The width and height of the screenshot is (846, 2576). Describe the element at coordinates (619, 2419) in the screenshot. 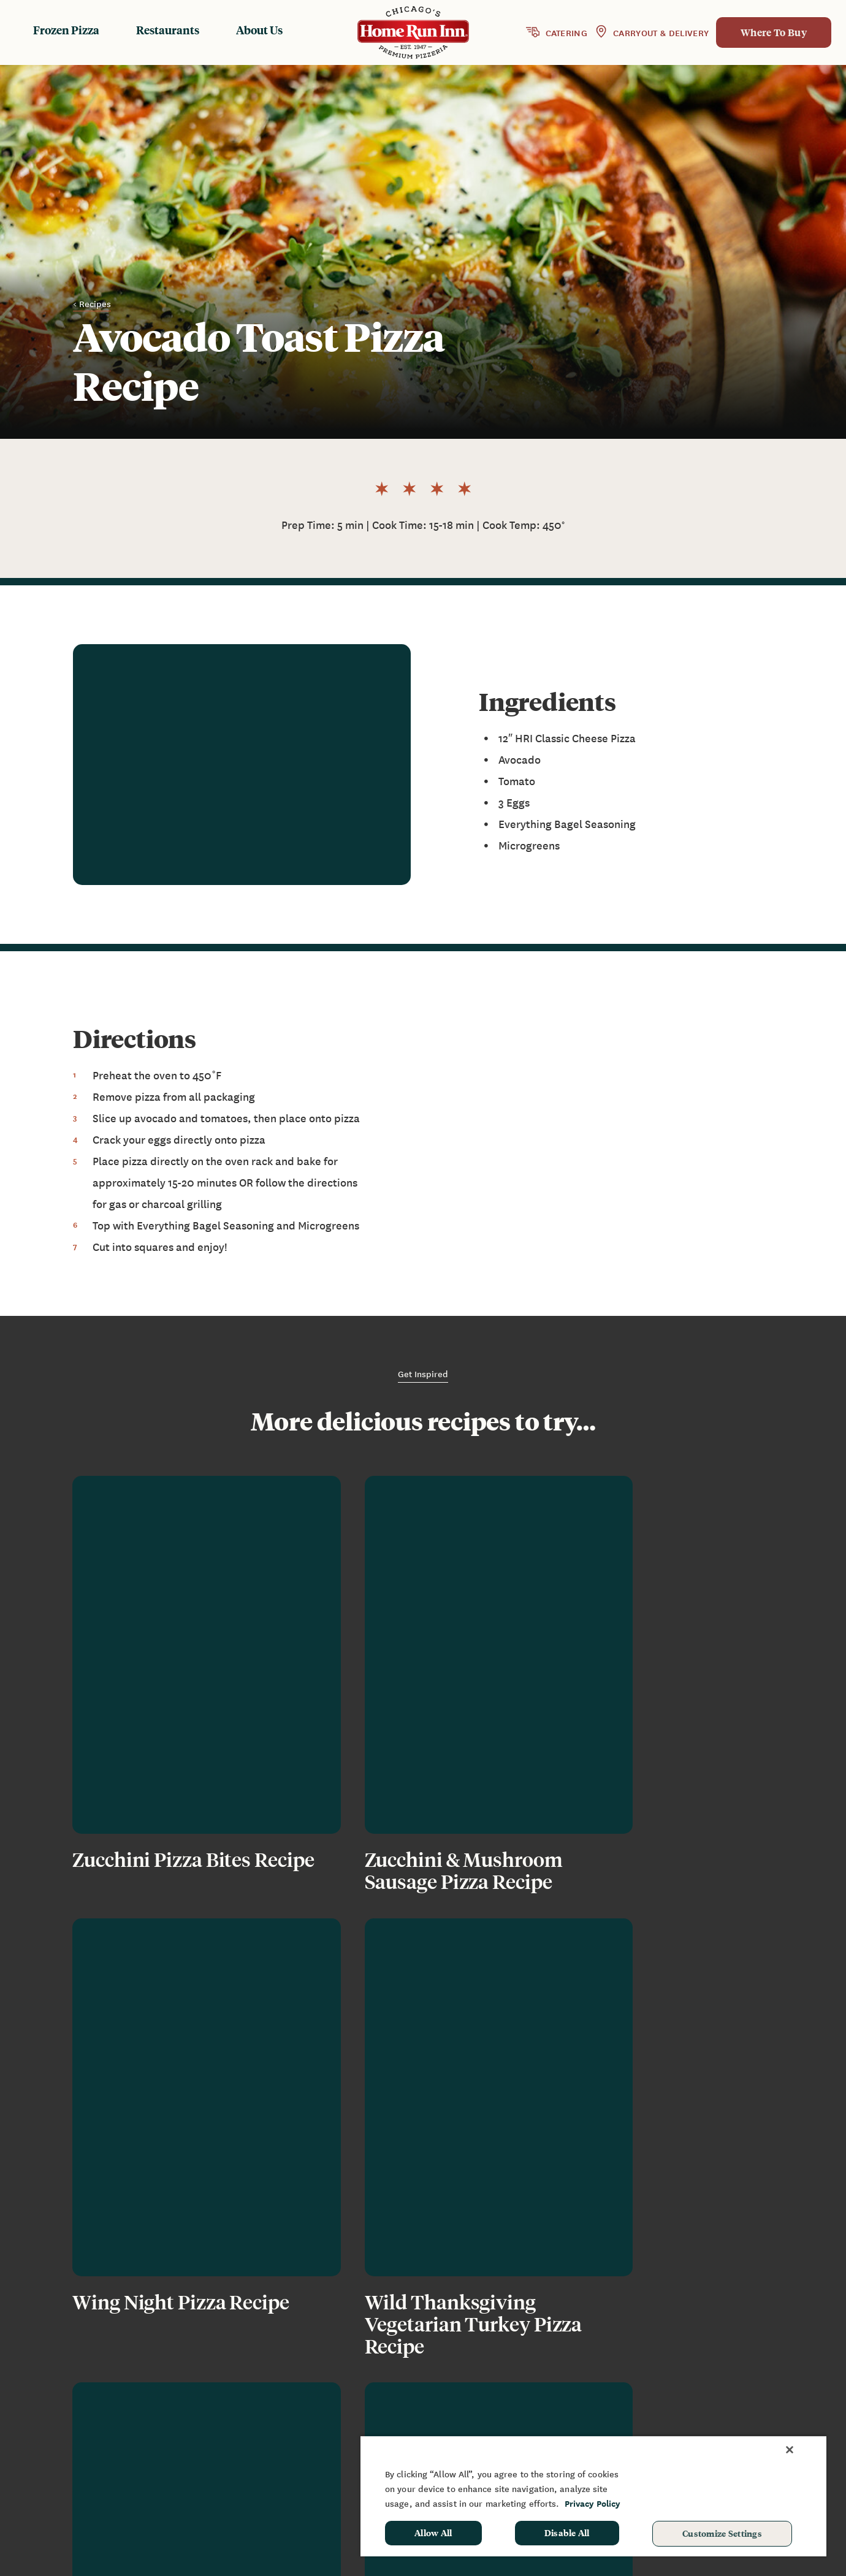

I see `Contact Us` at that location.